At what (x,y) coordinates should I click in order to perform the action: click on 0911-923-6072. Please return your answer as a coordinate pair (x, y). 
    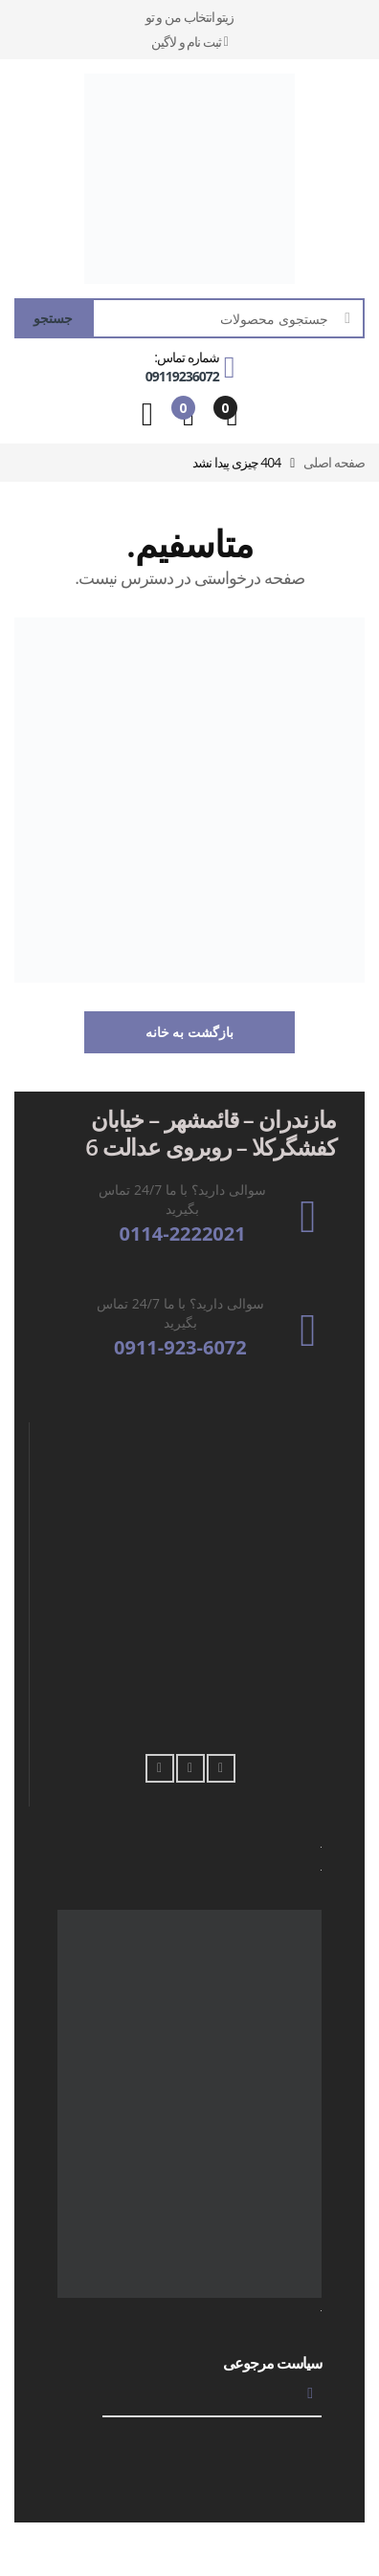
    Looking at the image, I should click on (180, 1347).